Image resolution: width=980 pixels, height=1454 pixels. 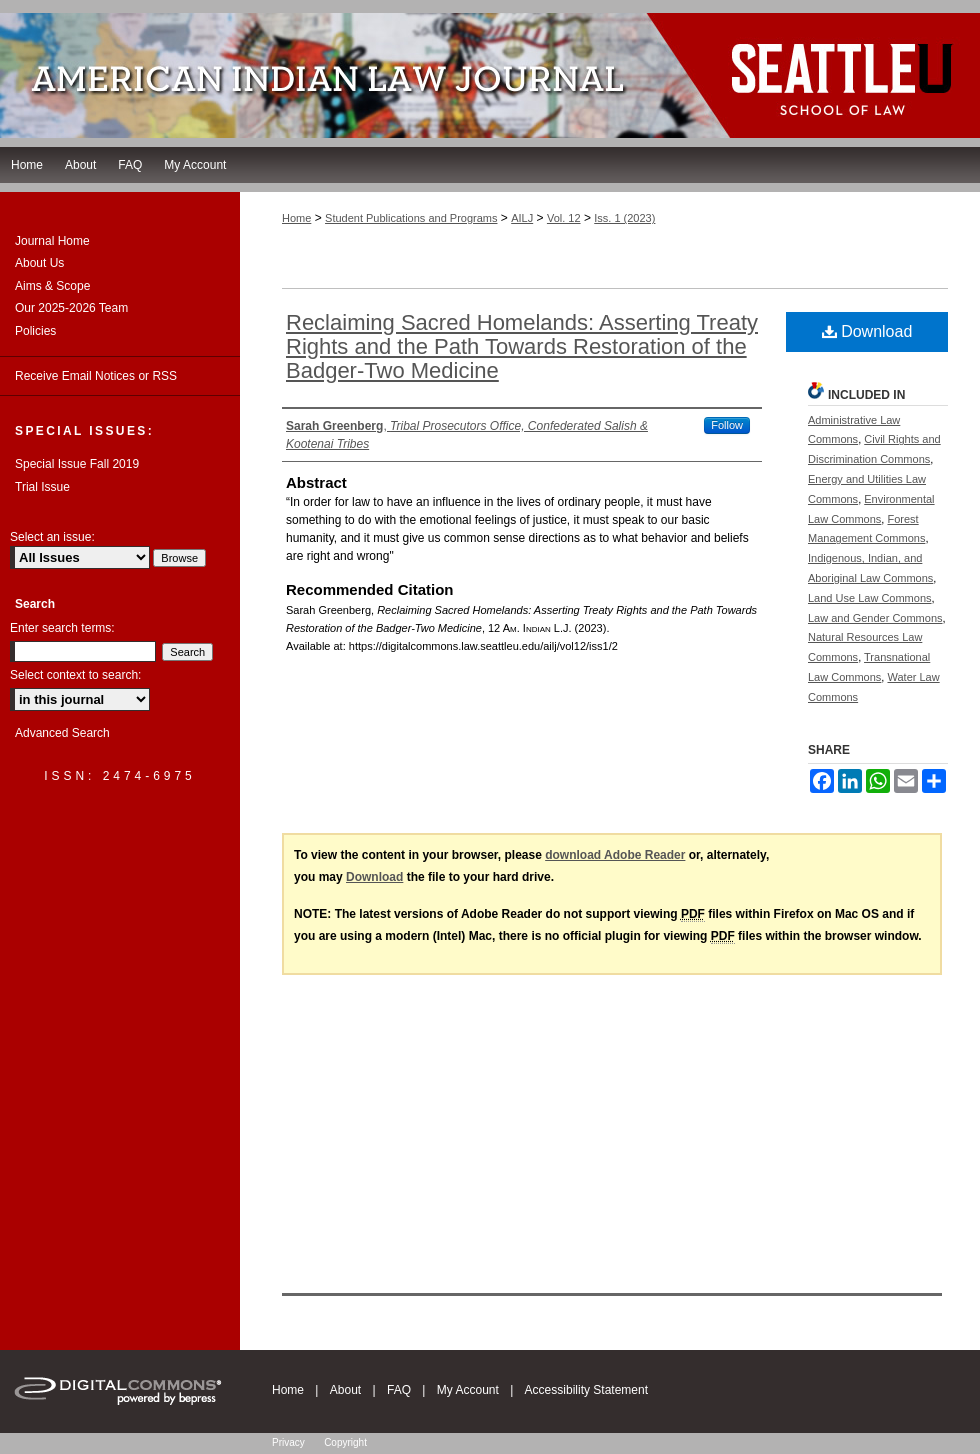 What do you see at coordinates (62, 628) in the screenshot?
I see `Enter search terms:` at bounding box center [62, 628].